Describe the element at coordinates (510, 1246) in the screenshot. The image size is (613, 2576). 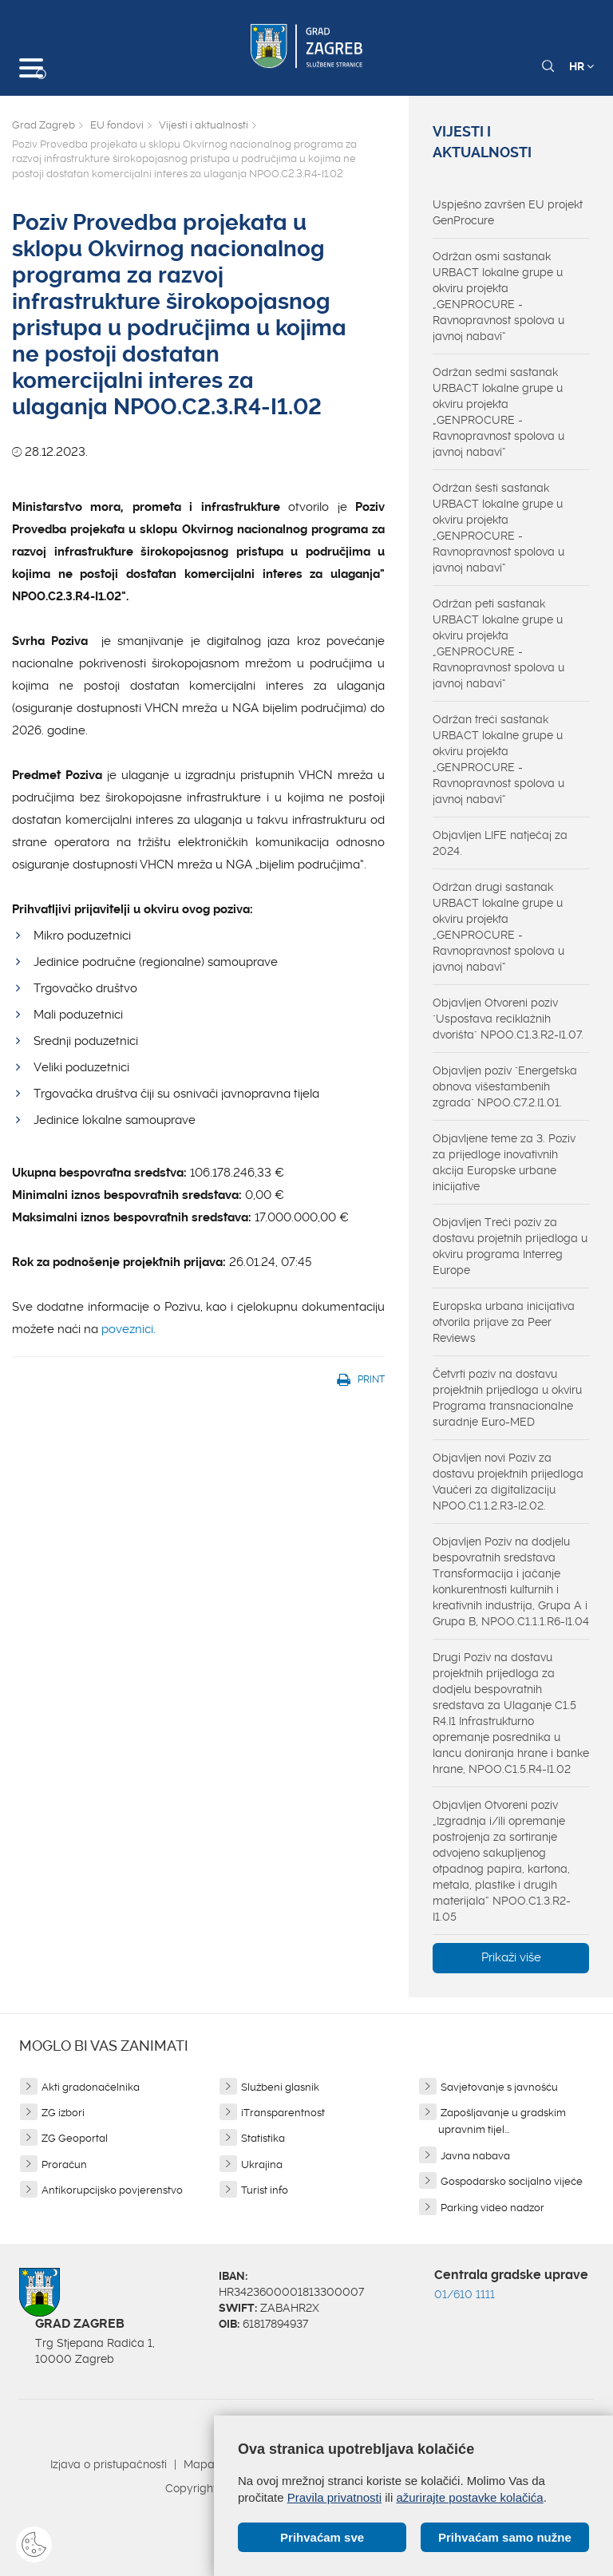
I see `Objavljen Treći poziv za dostavu projetnih prijedloga u okviru programa Interreg Europe` at that location.